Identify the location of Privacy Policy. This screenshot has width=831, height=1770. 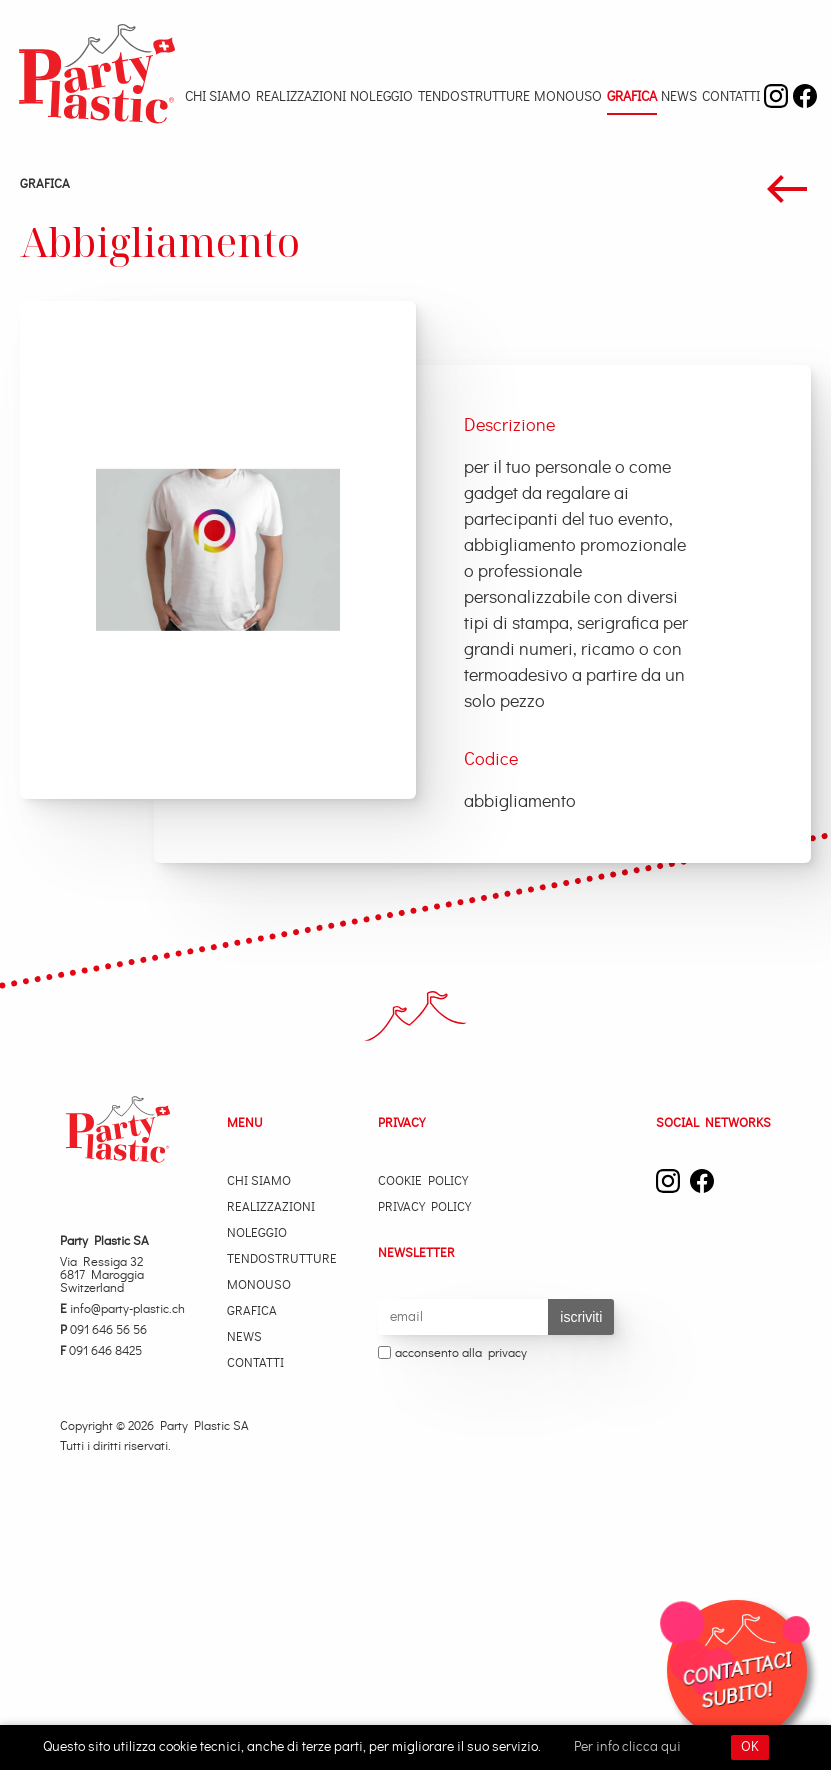
(424, 1207).